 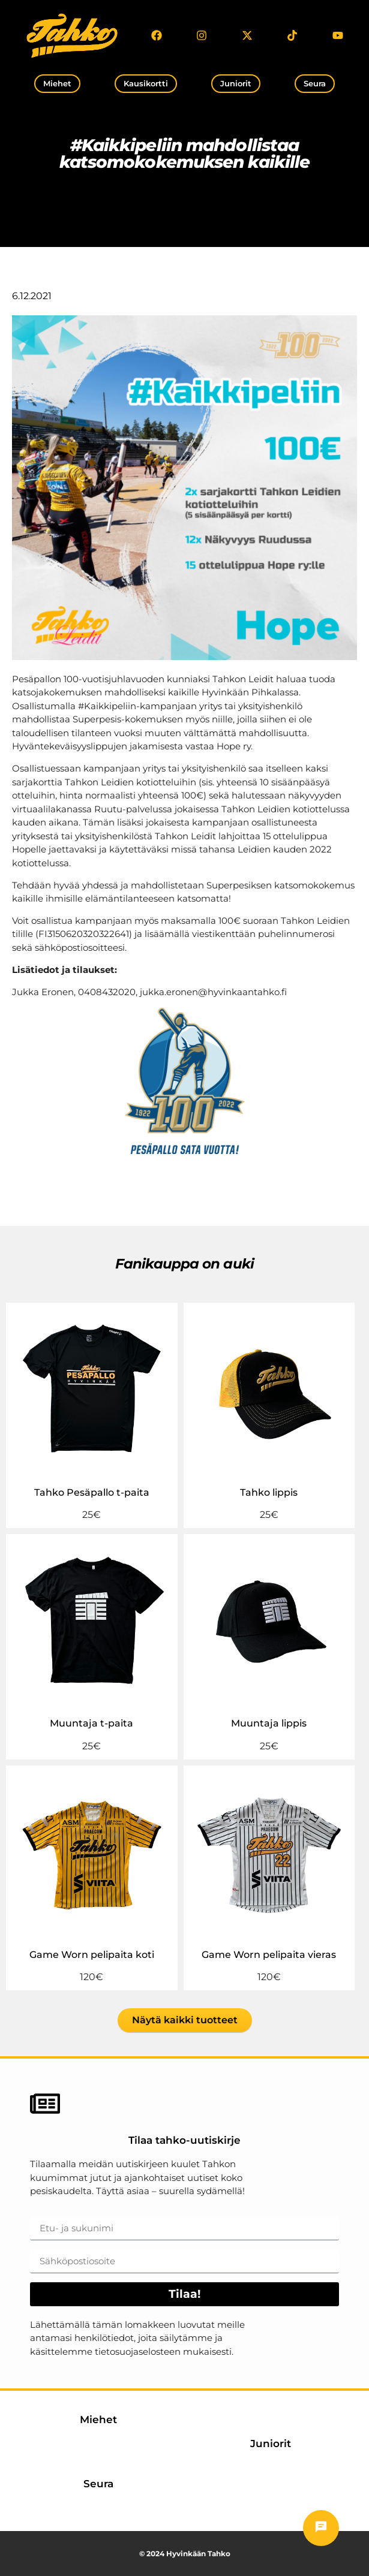 I want to click on Juniorit, so click(x=270, y=2444).